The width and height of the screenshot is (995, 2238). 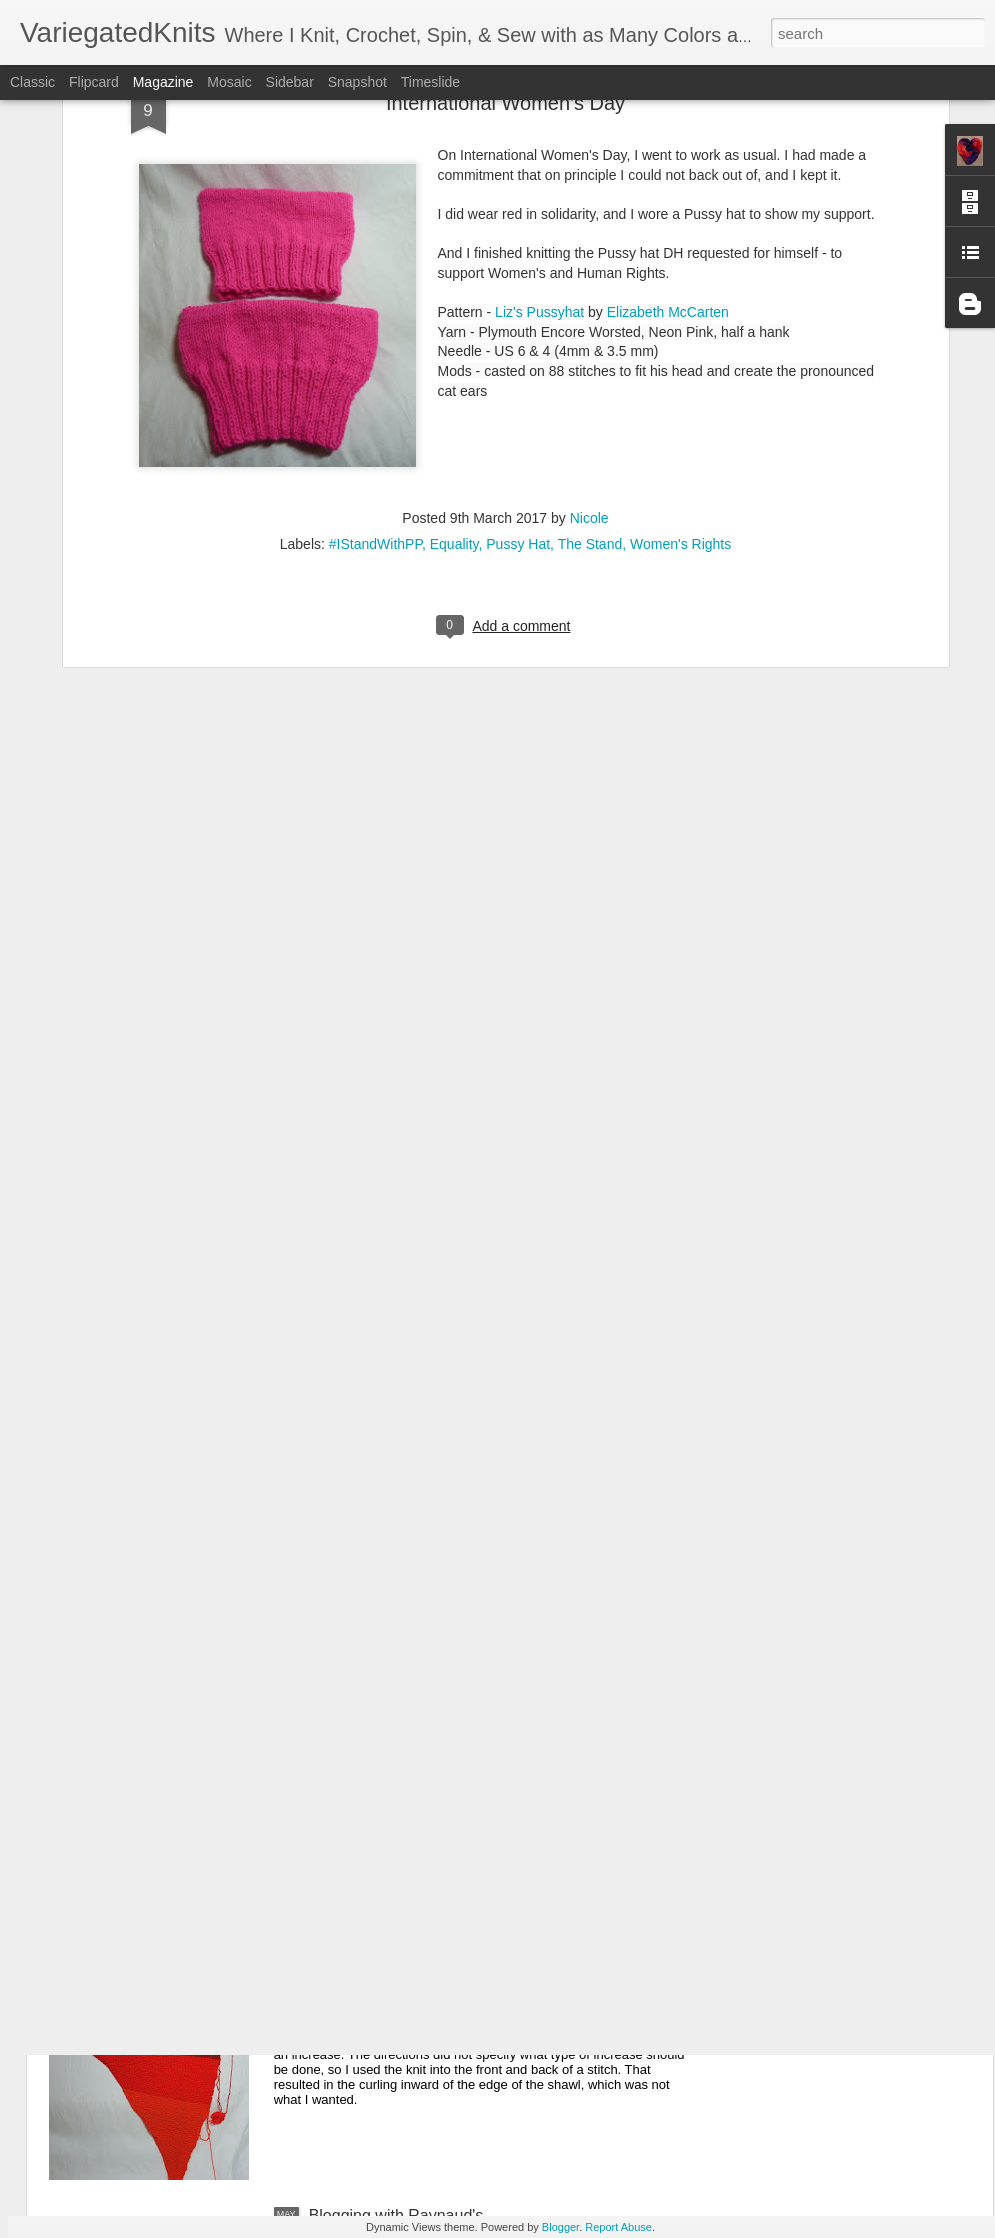 What do you see at coordinates (405, 1761) in the screenshot?
I see `One Row Blanket The First` at bounding box center [405, 1761].